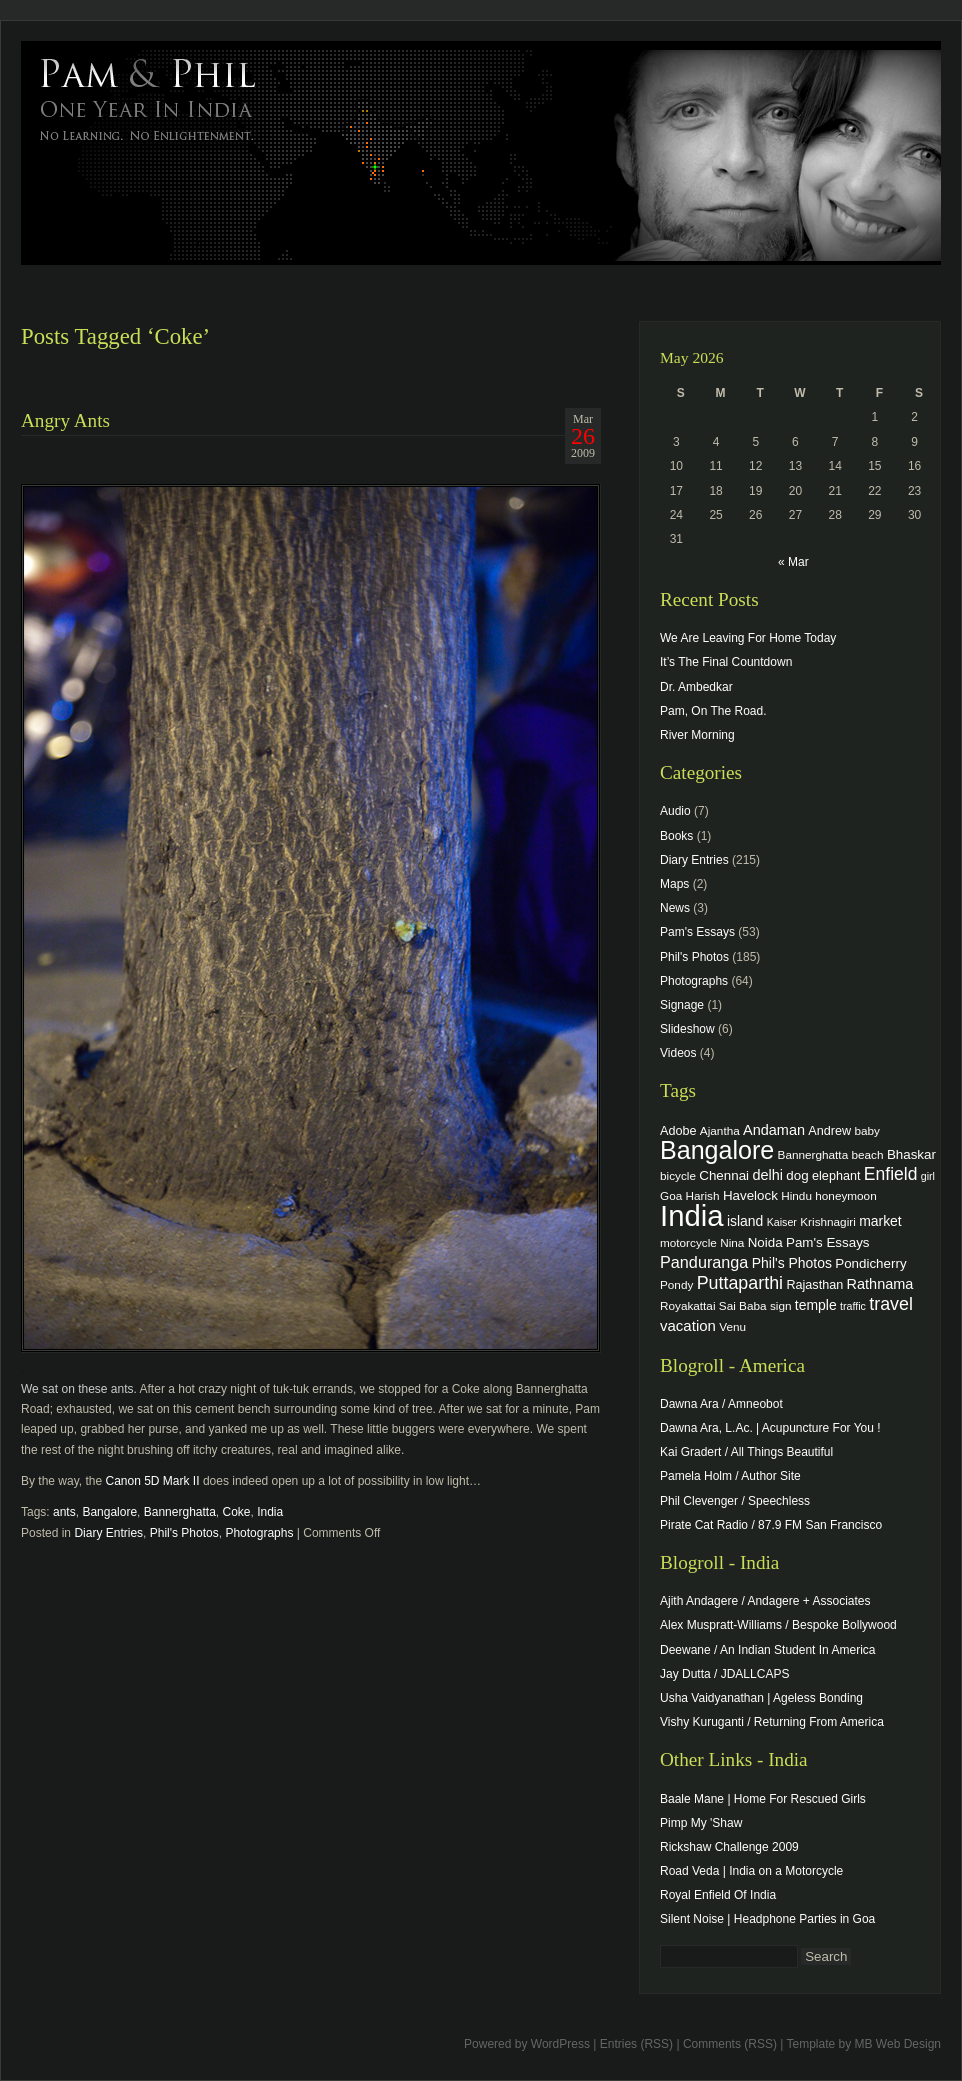 This screenshot has width=962, height=2081. I want to click on We Are Leaving For Home Today, so click(748, 638).